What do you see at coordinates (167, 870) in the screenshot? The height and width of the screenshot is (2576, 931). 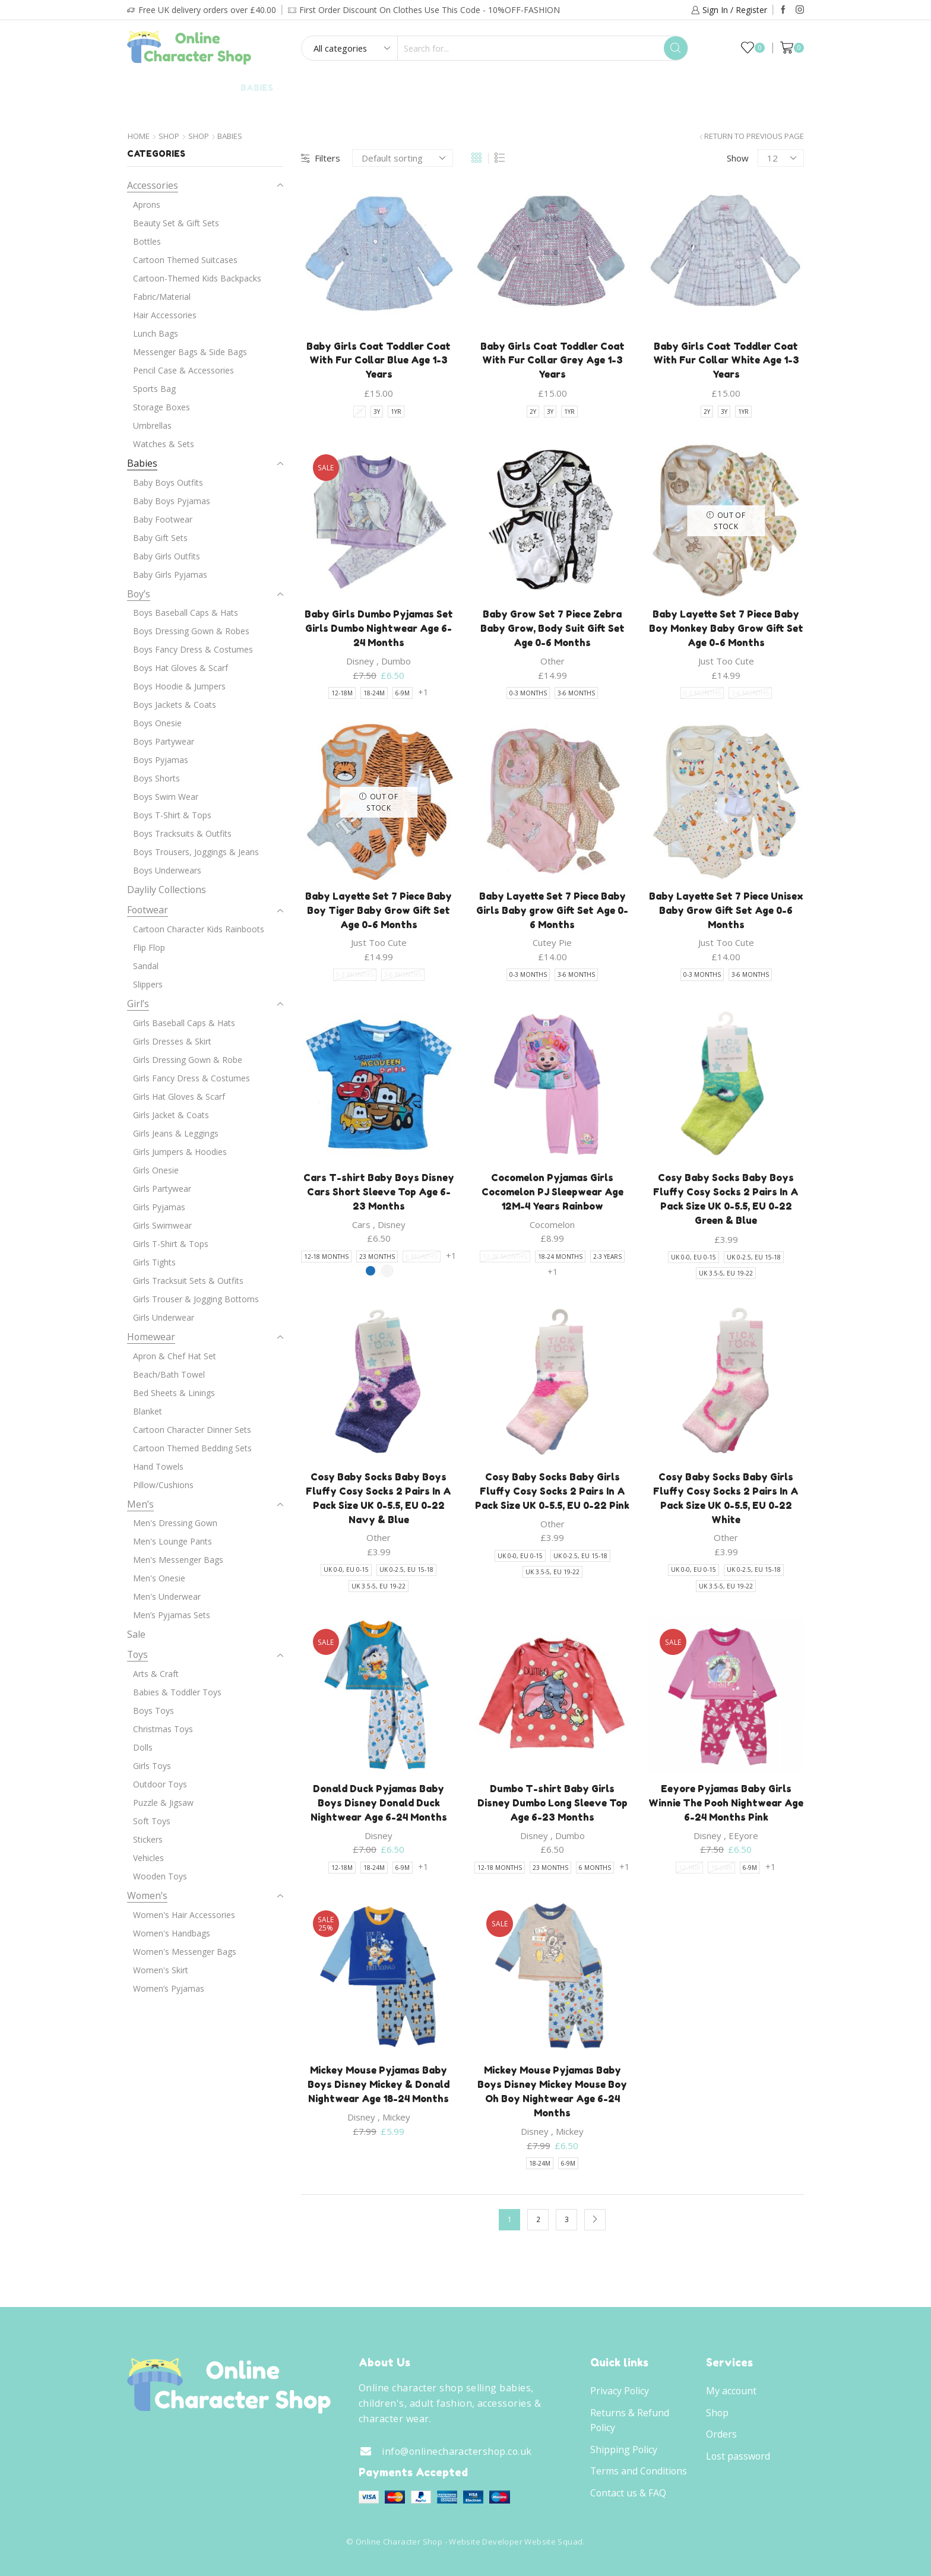 I see `Boys Underwears` at bounding box center [167, 870].